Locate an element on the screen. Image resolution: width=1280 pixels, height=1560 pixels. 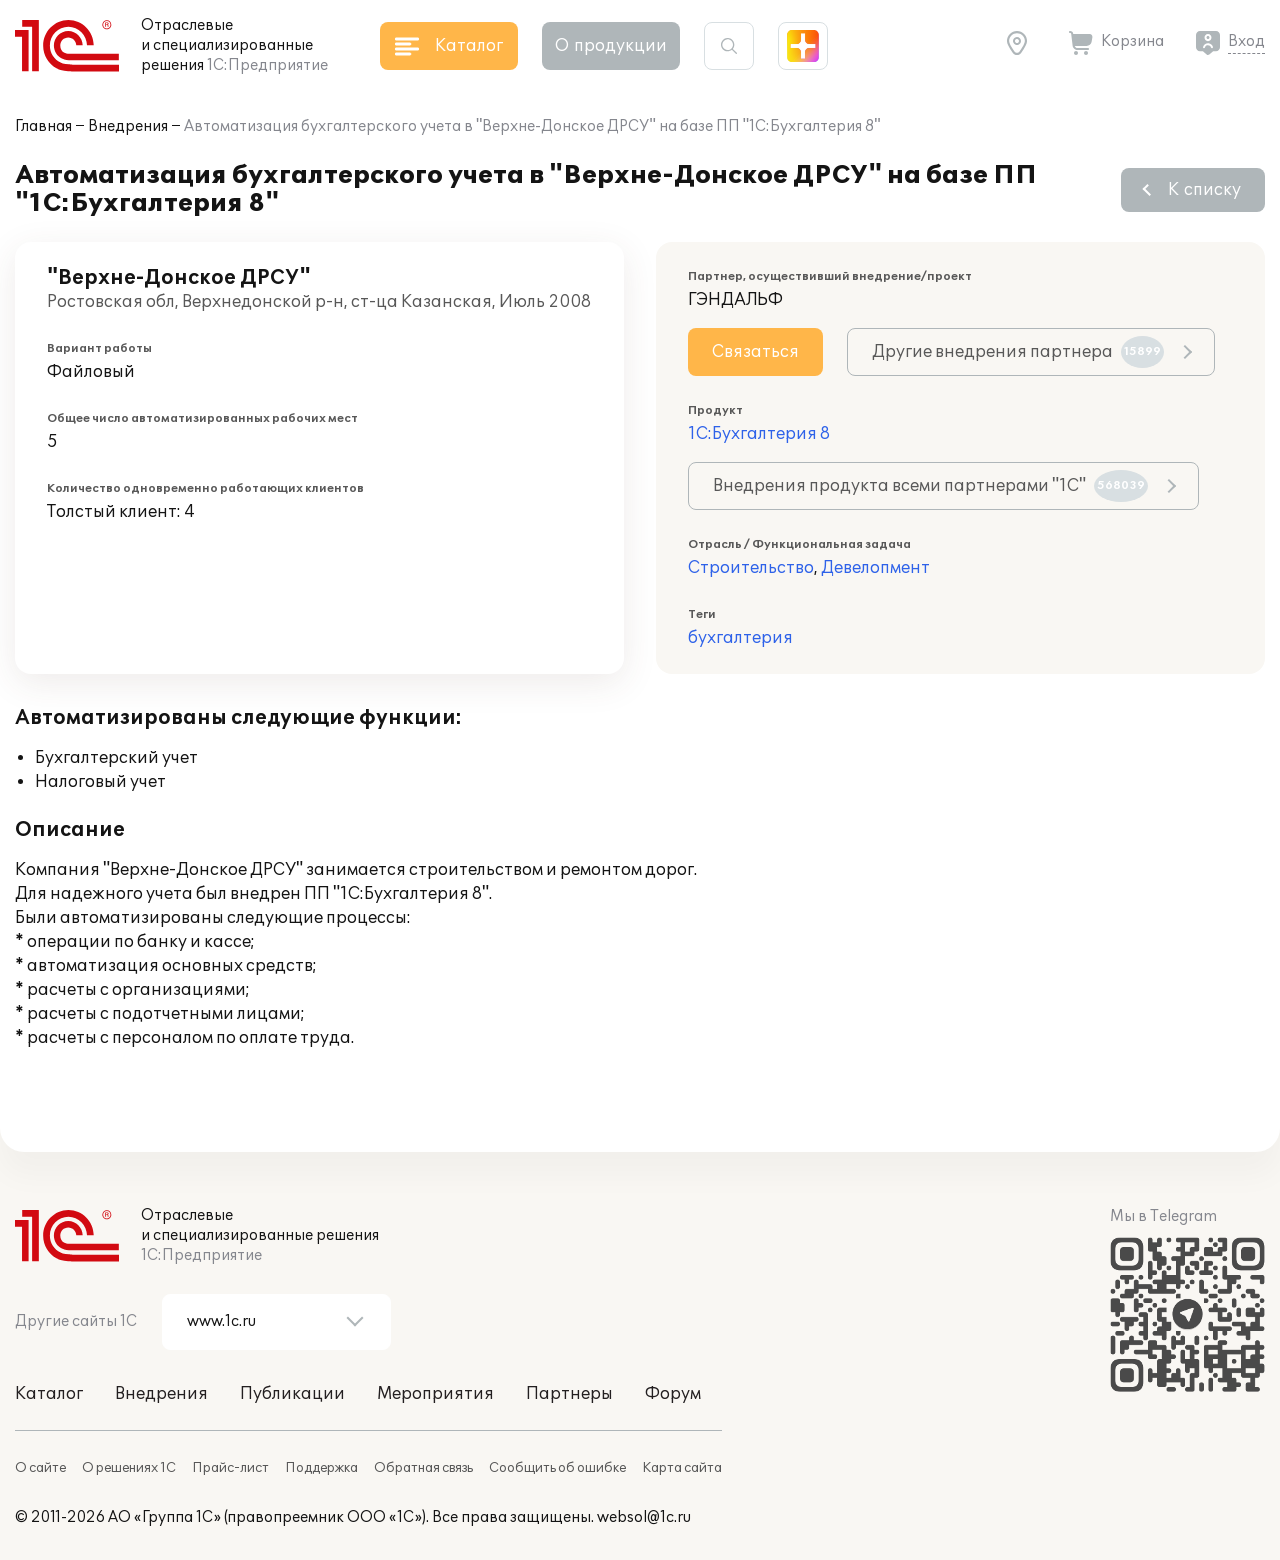
Связаться is located at coordinates (755, 352).